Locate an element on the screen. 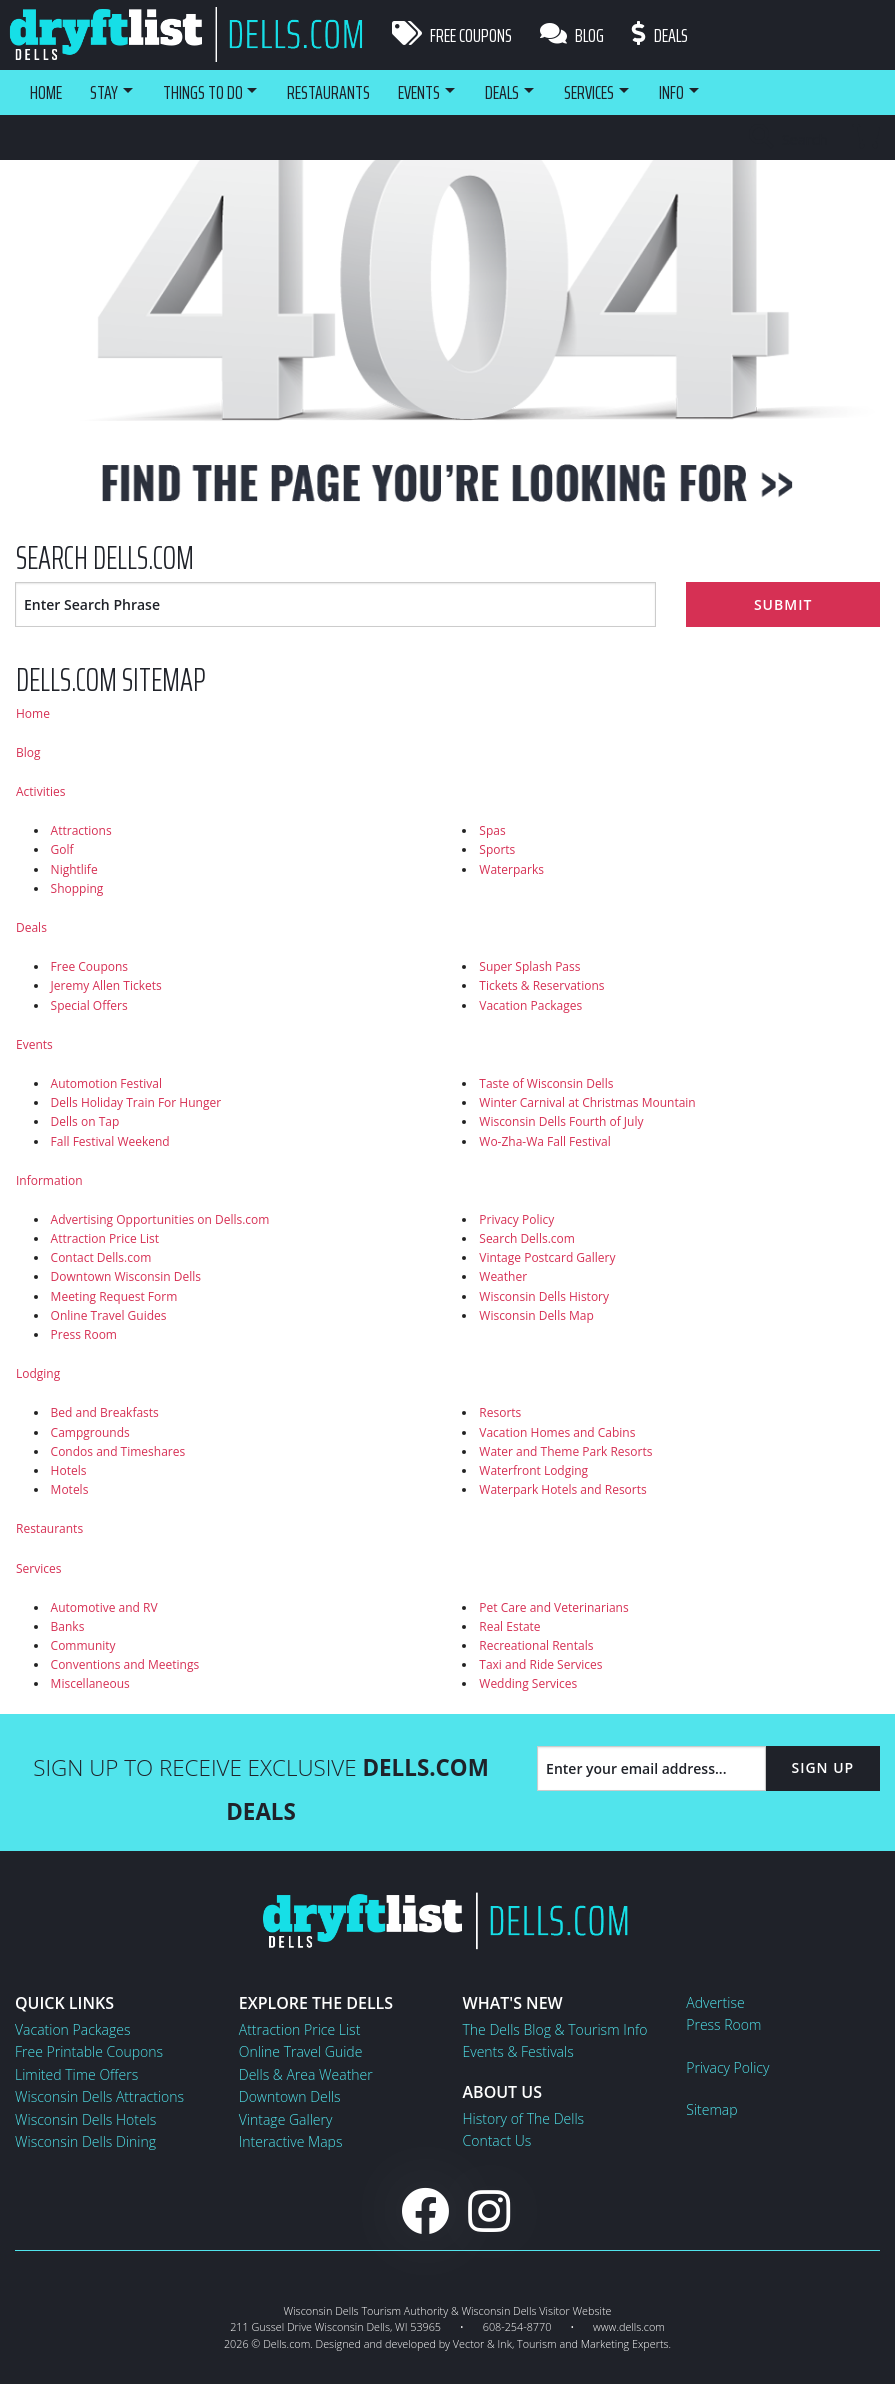 Image resolution: width=895 pixels, height=2384 pixels. Tickets & Reservations is located at coordinates (541, 985).